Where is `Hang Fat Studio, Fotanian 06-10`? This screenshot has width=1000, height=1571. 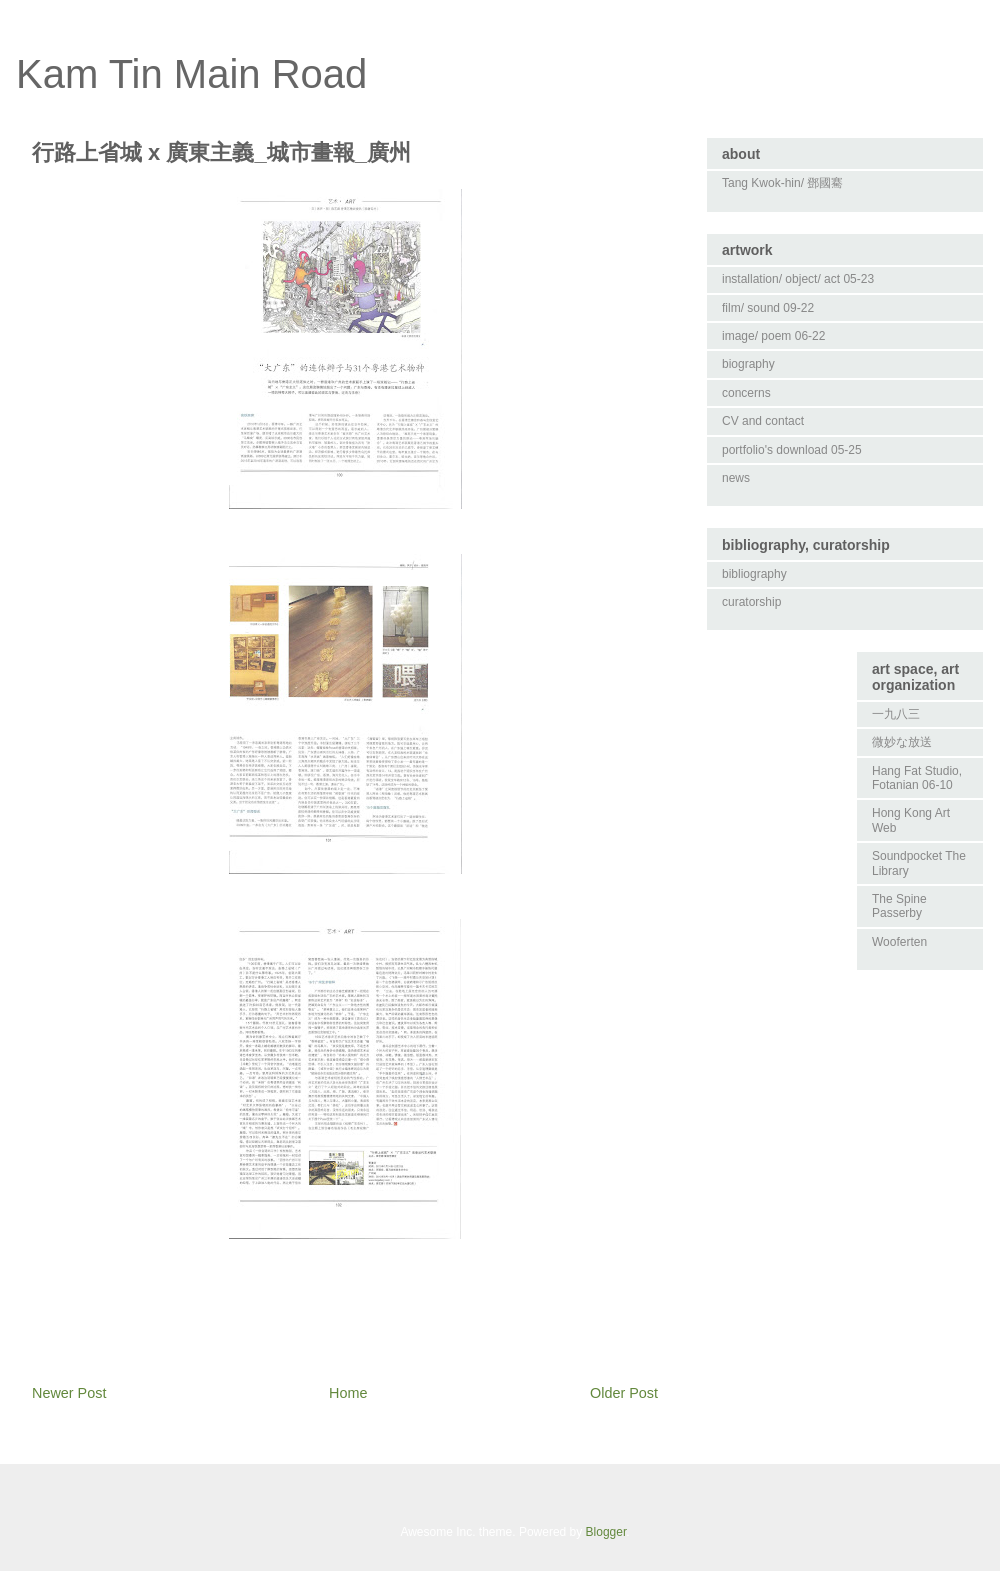 Hang Fat Studio, Fotanian 06-10 is located at coordinates (917, 778).